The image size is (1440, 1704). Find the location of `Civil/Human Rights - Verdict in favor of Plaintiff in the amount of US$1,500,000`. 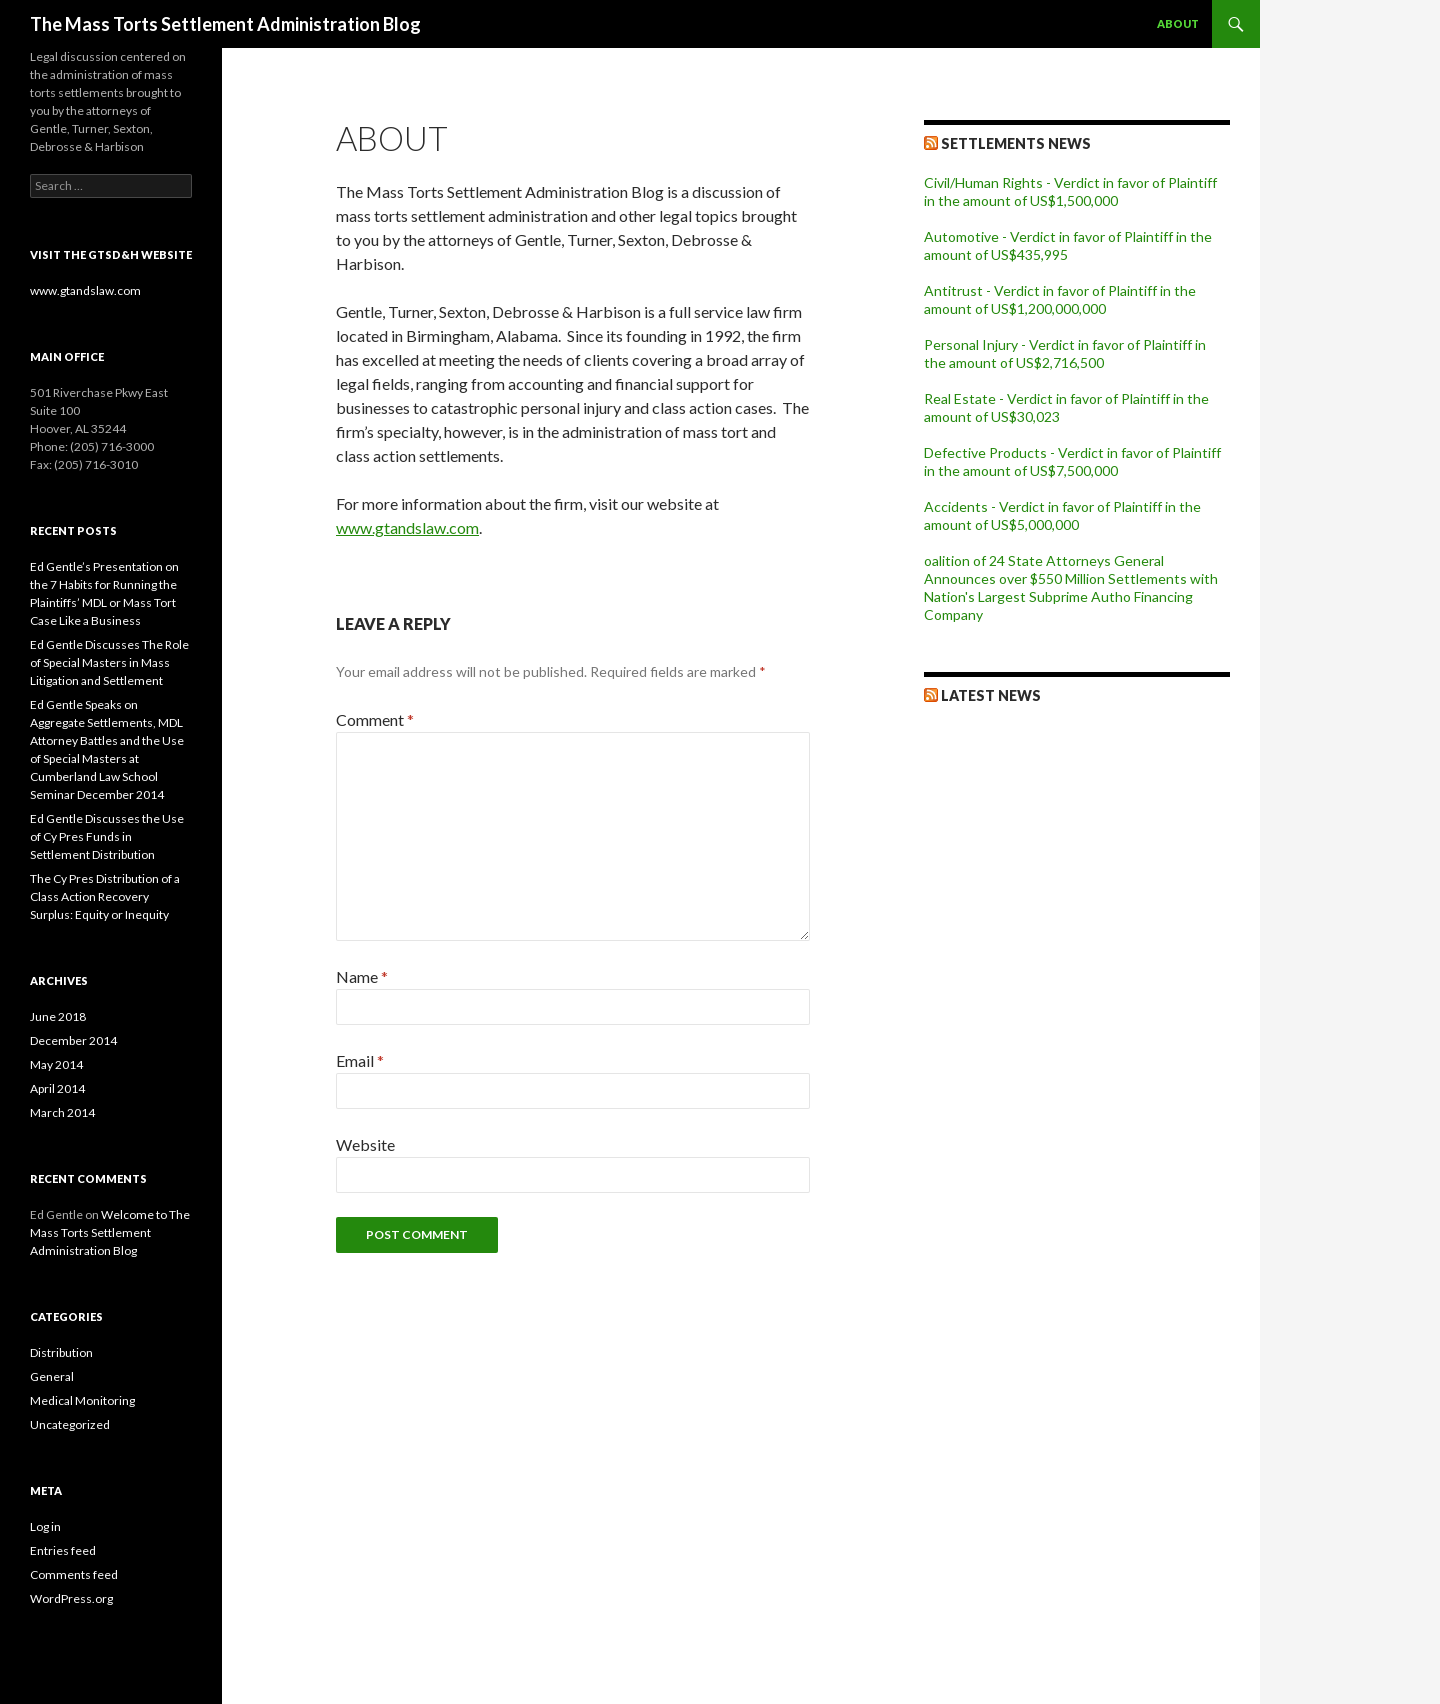

Civil/Human Rights - Verdict in favor of Plaintiff in the amount of US$1,500,000 is located at coordinates (1070, 191).